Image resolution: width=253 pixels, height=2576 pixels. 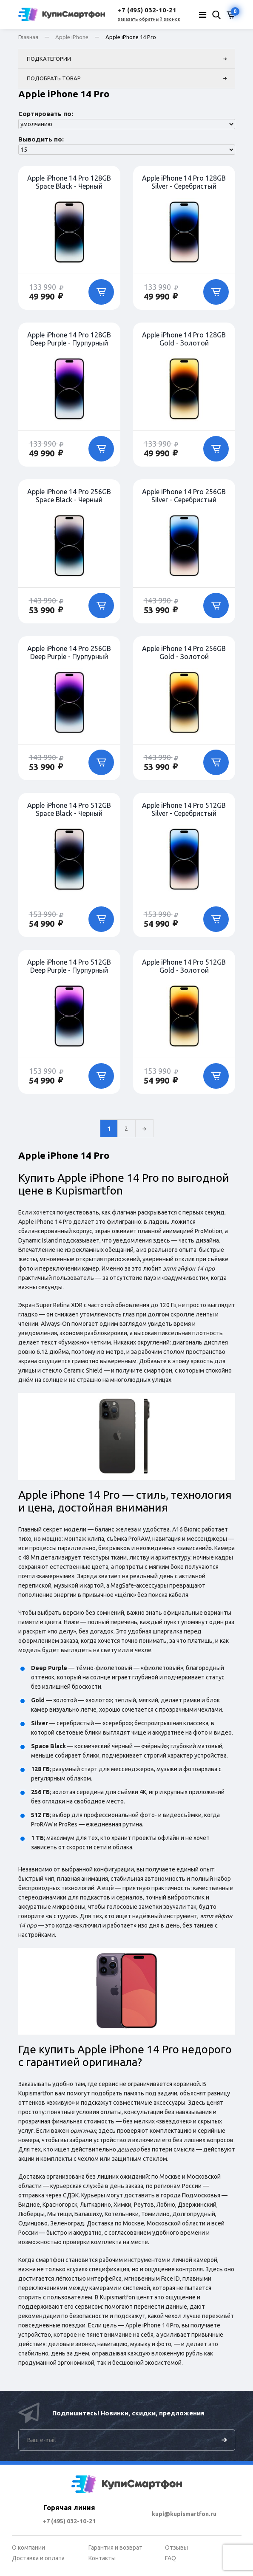 I want to click on Apple iPhone 14 Pro 512GB Gold - Золотой, so click(x=184, y=966).